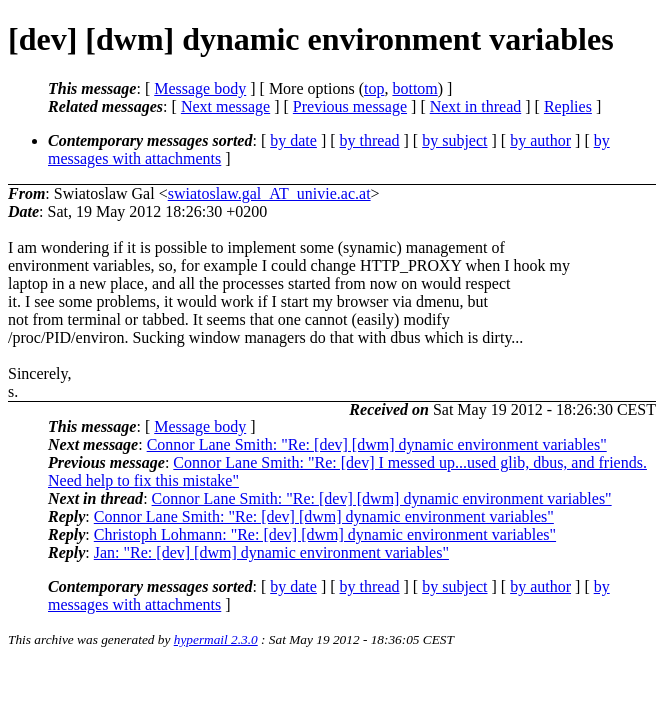  I want to click on by thread, so click(370, 140).